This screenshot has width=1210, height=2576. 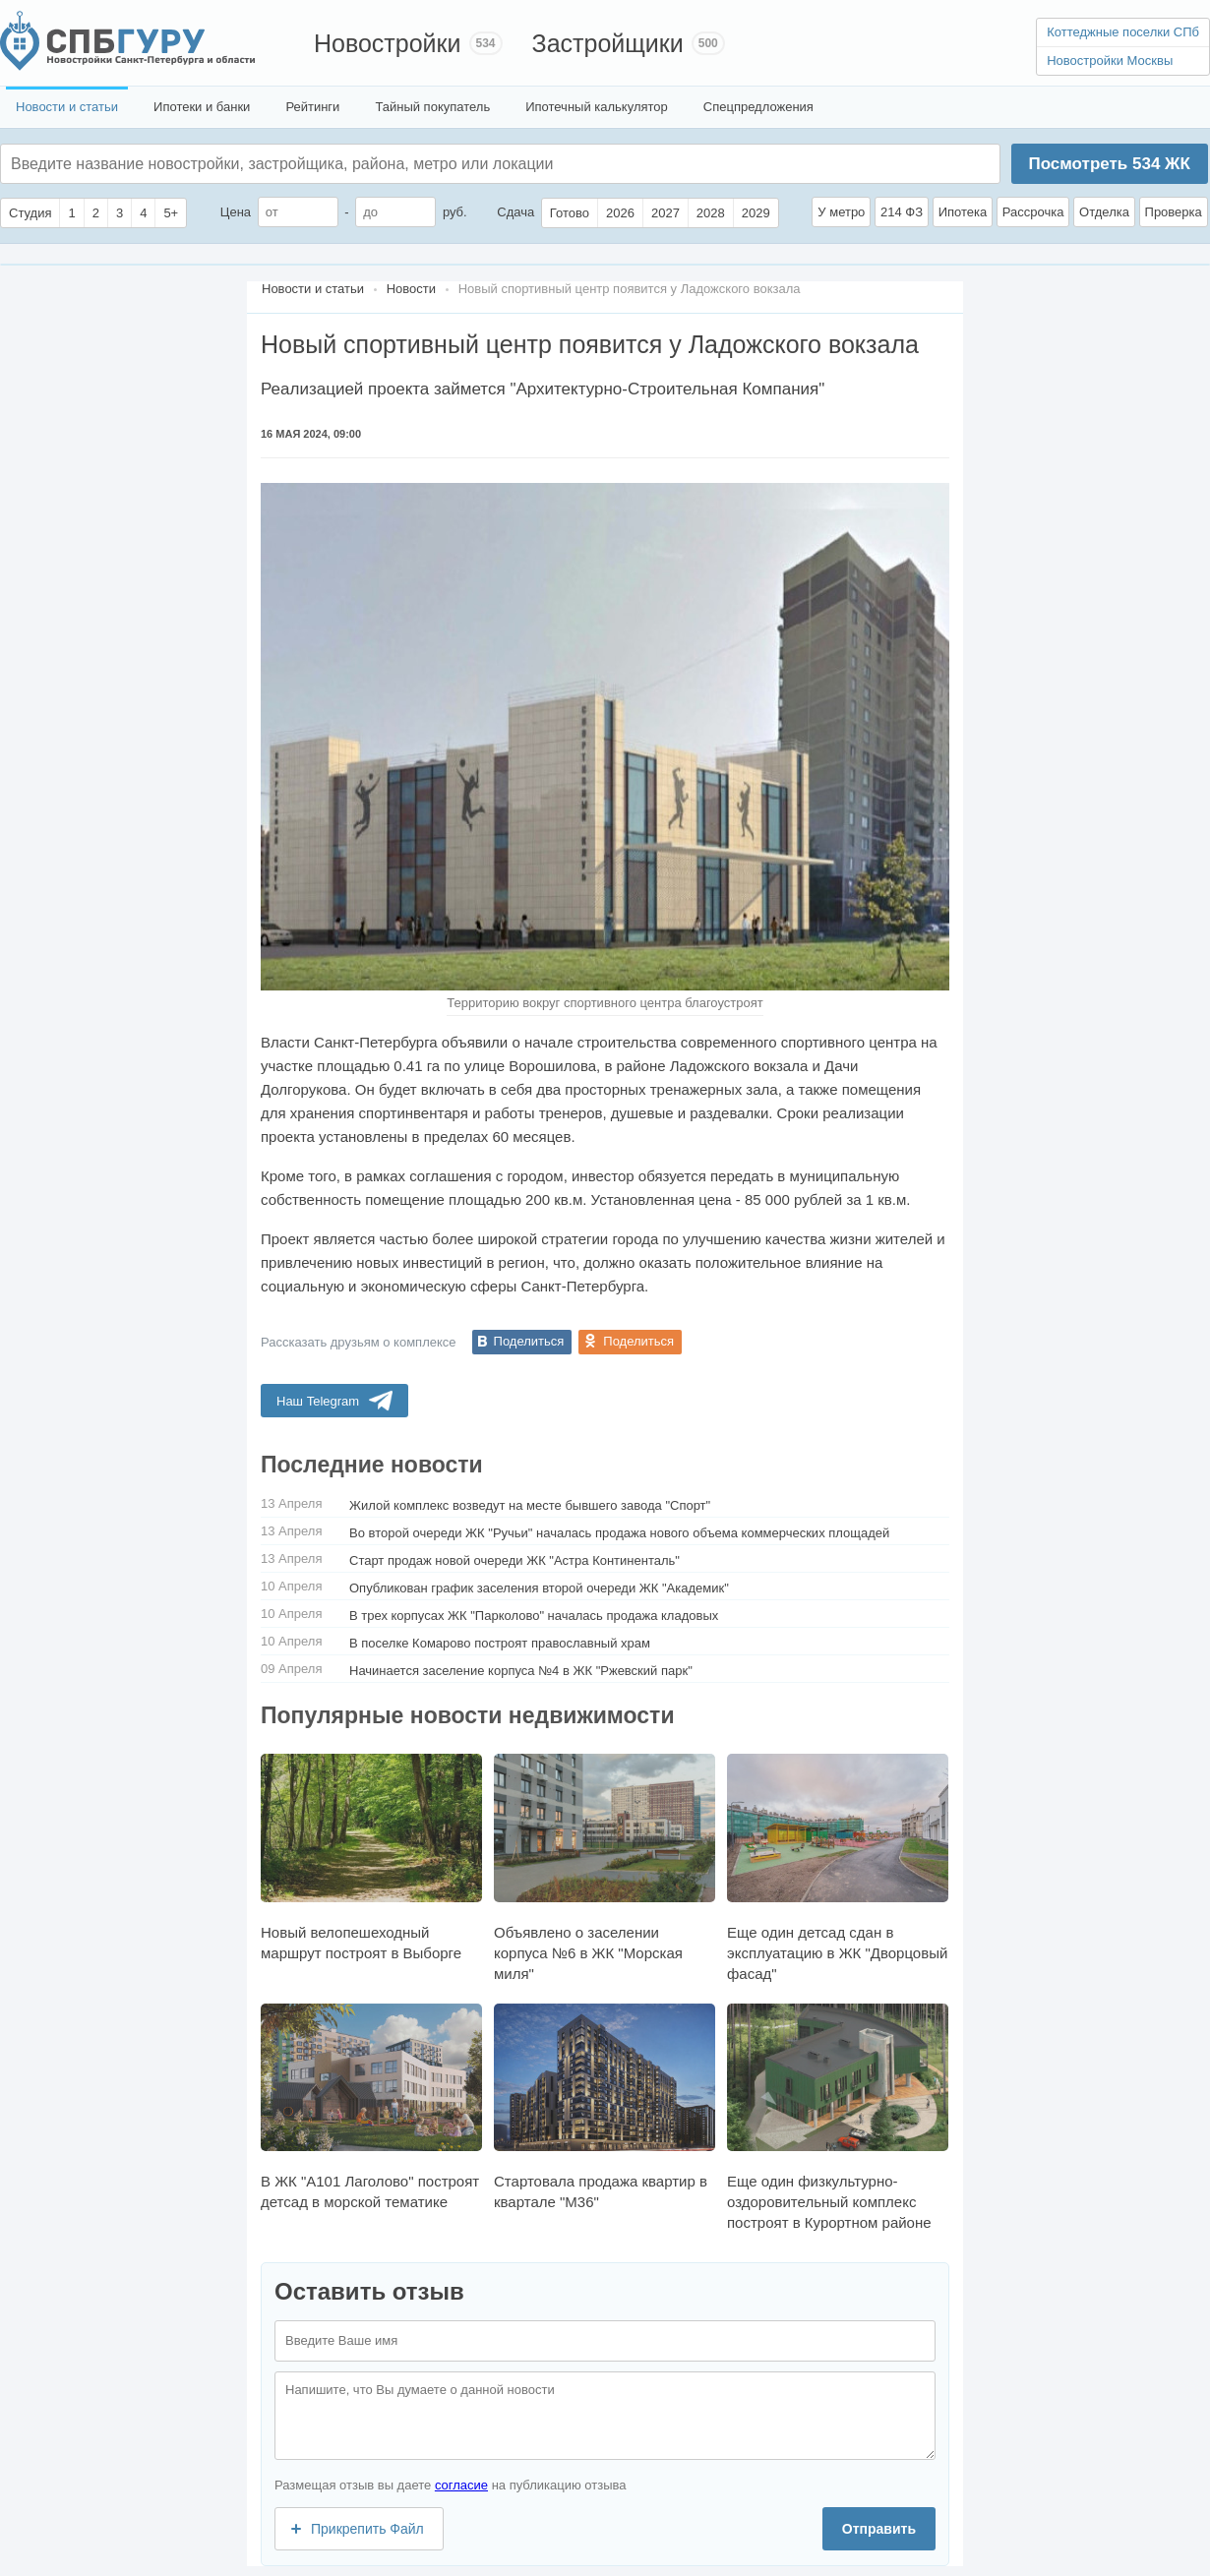 I want to click on Коттеджные поселки СПб, so click(x=1123, y=32).